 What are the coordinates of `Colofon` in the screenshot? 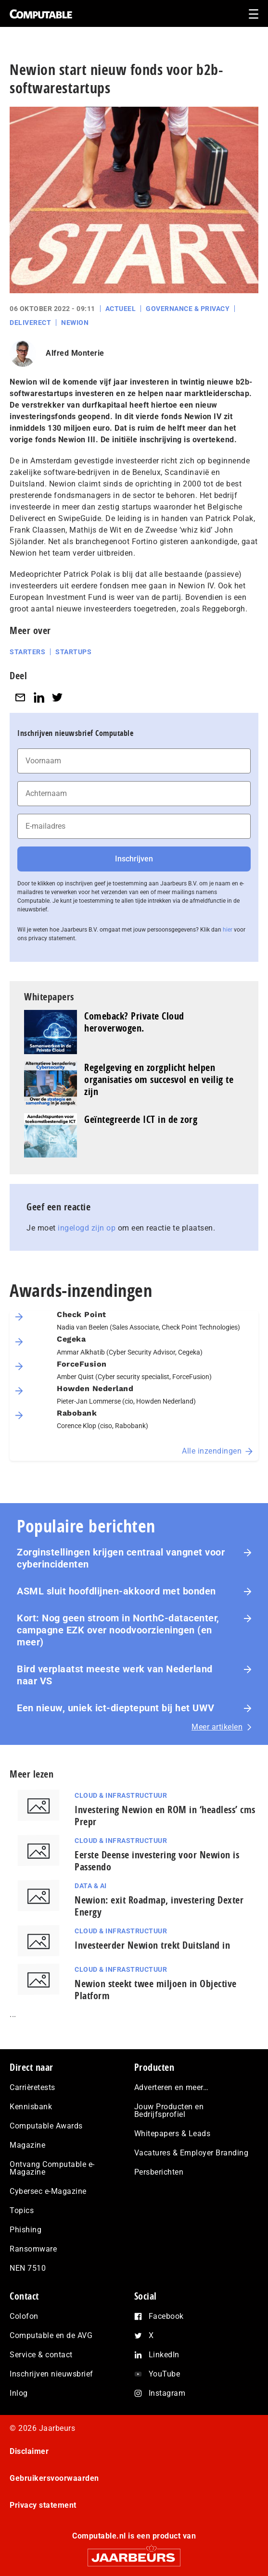 It's located at (24, 2316).